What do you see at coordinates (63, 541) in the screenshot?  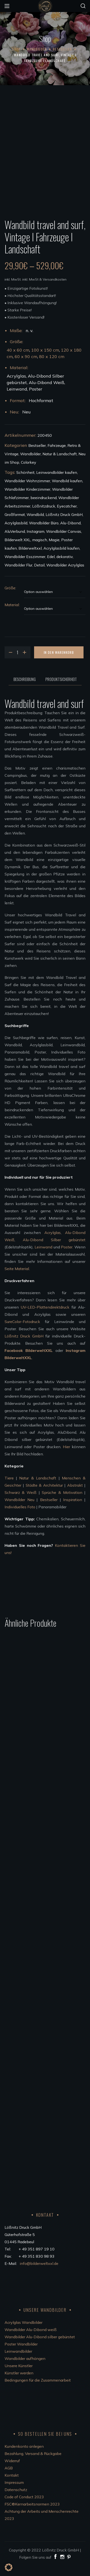 I see `Wandbilder Canvas` at bounding box center [63, 541].